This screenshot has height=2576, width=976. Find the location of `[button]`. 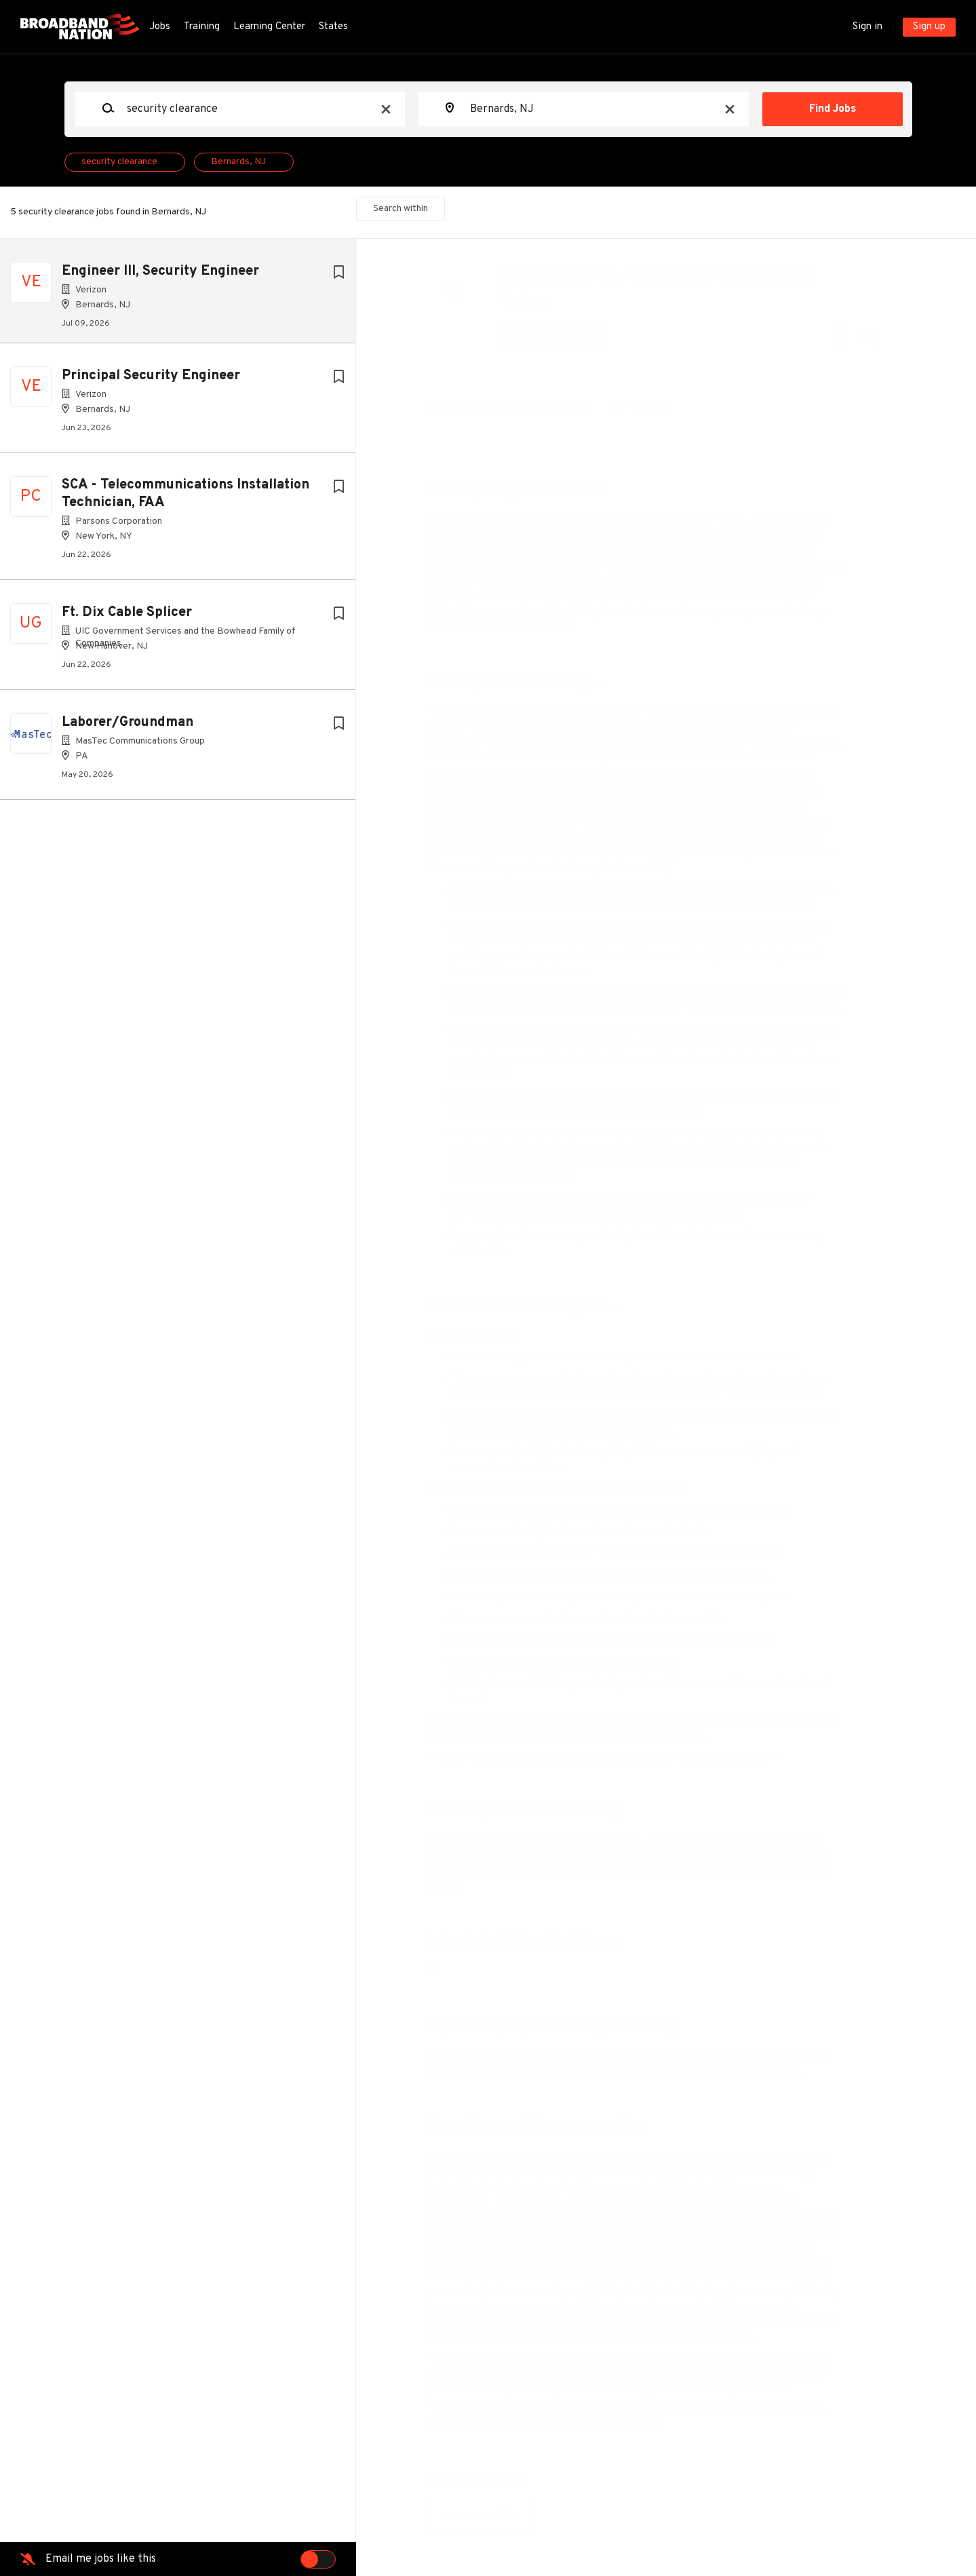

[button] is located at coordinates (879, 340).